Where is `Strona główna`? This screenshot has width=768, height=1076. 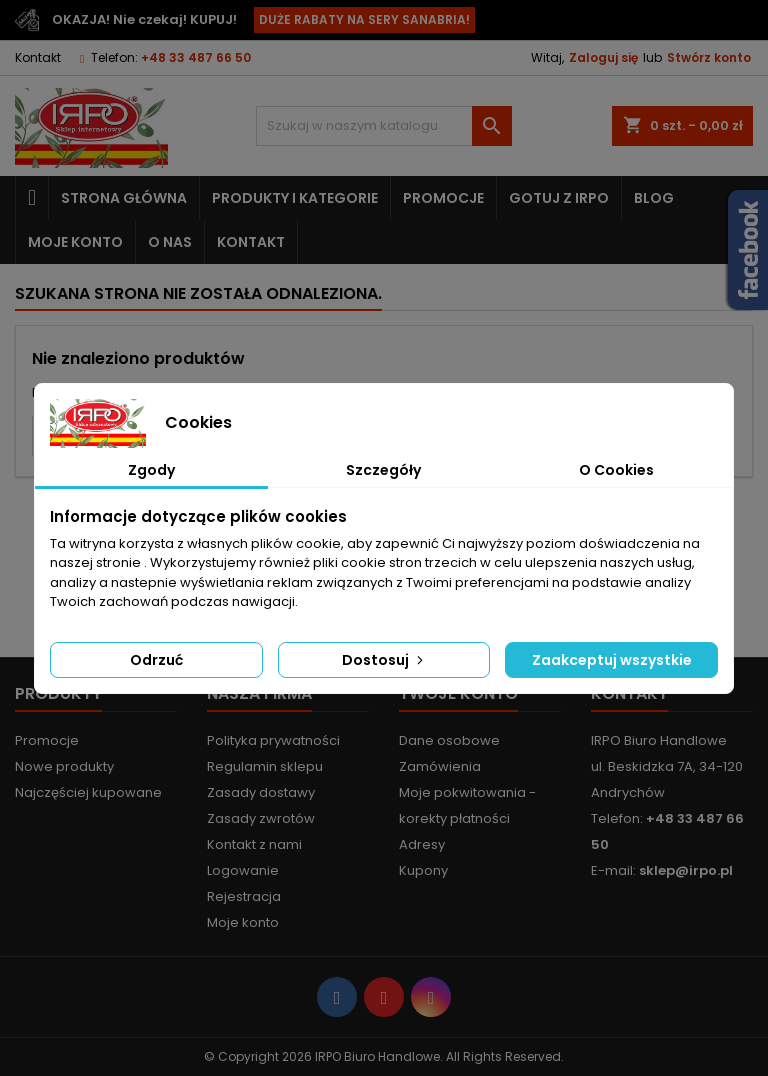
Strona główna is located at coordinates (124, 198).